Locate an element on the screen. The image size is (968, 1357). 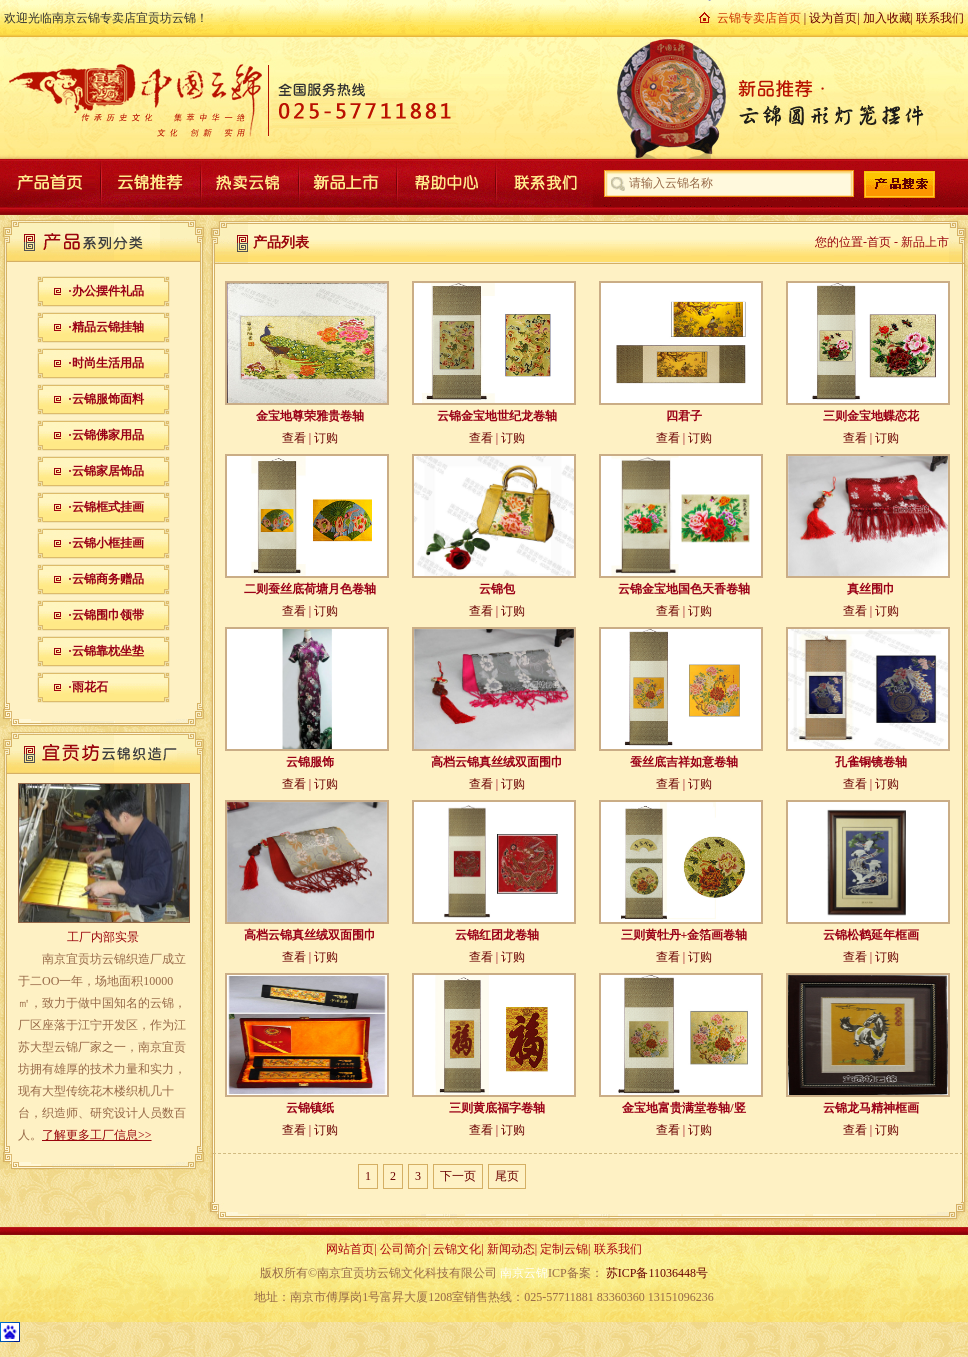
查看 is located at coordinates (294, 438).